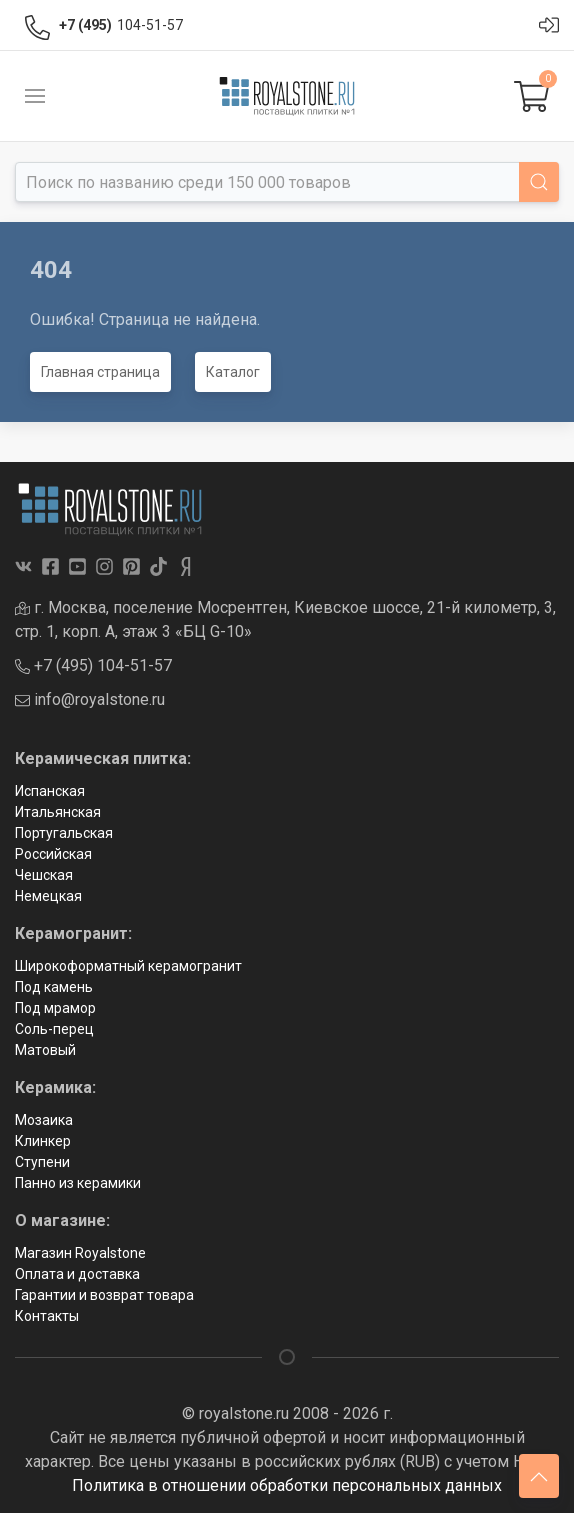 Image resolution: width=574 pixels, height=1513 pixels. Describe the element at coordinates (58, 812) in the screenshot. I see `Итальянская` at that location.